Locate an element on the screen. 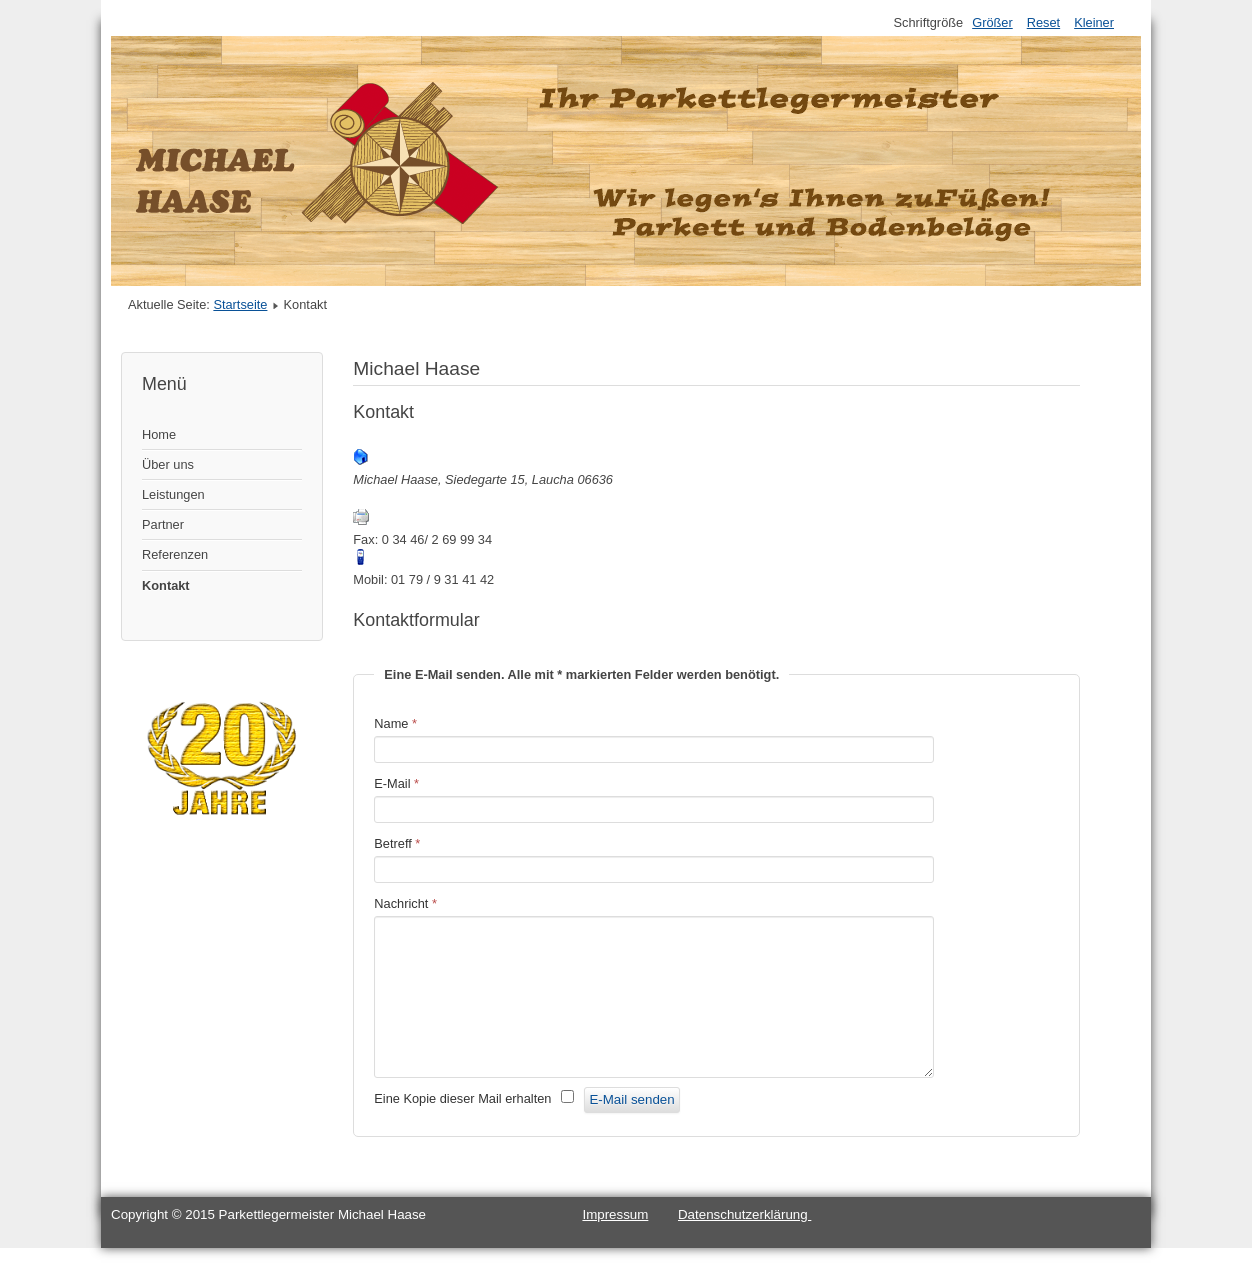 The height and width of the screenshot is (1278, 1252). Kontakt is located at coordinates (166, 585).